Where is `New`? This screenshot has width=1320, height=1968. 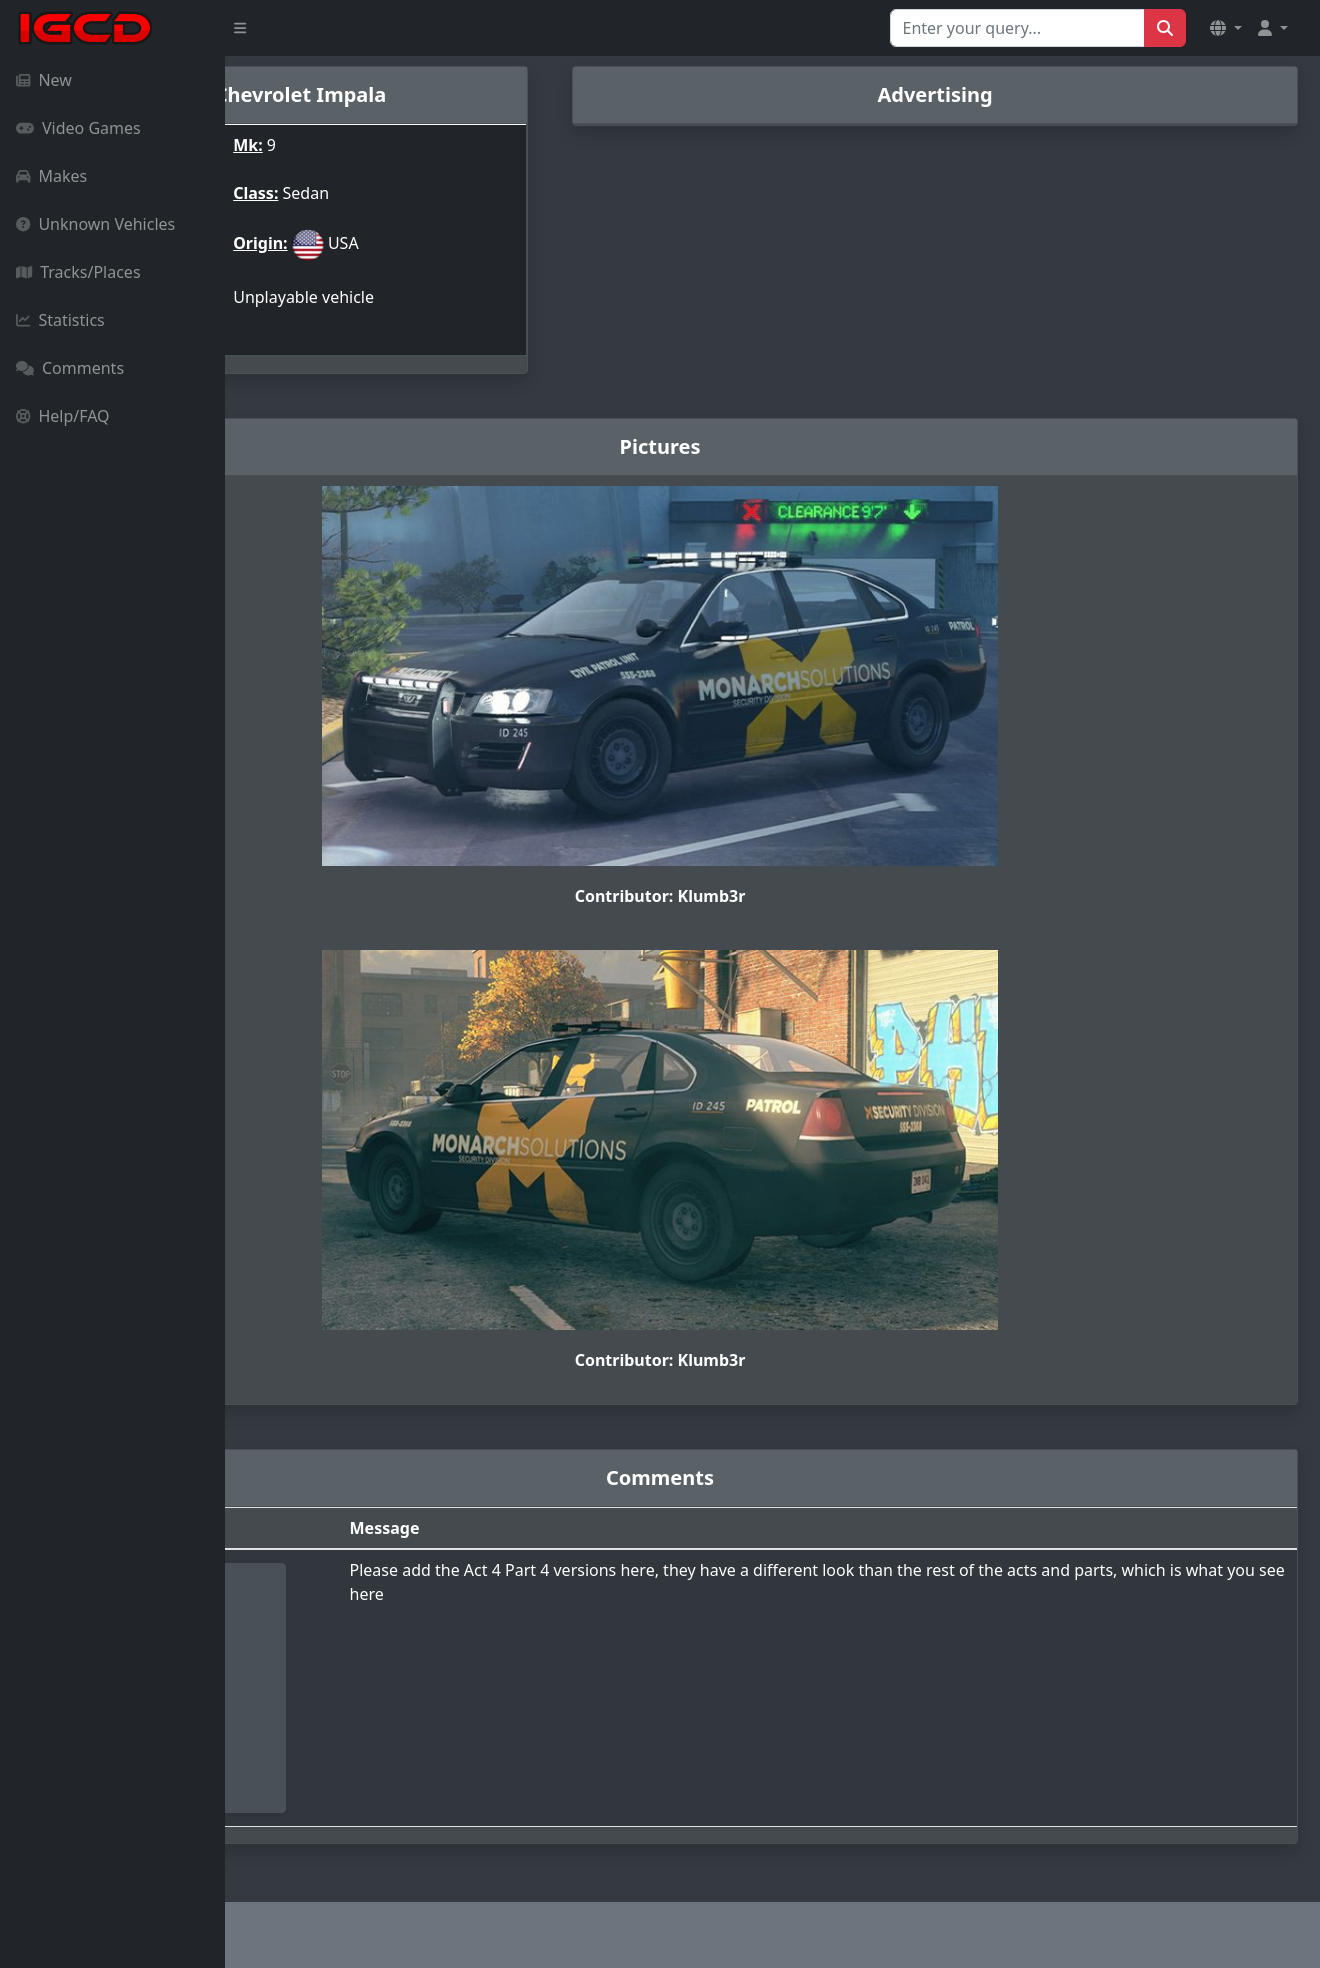 New is located at coordinates (44, 80).